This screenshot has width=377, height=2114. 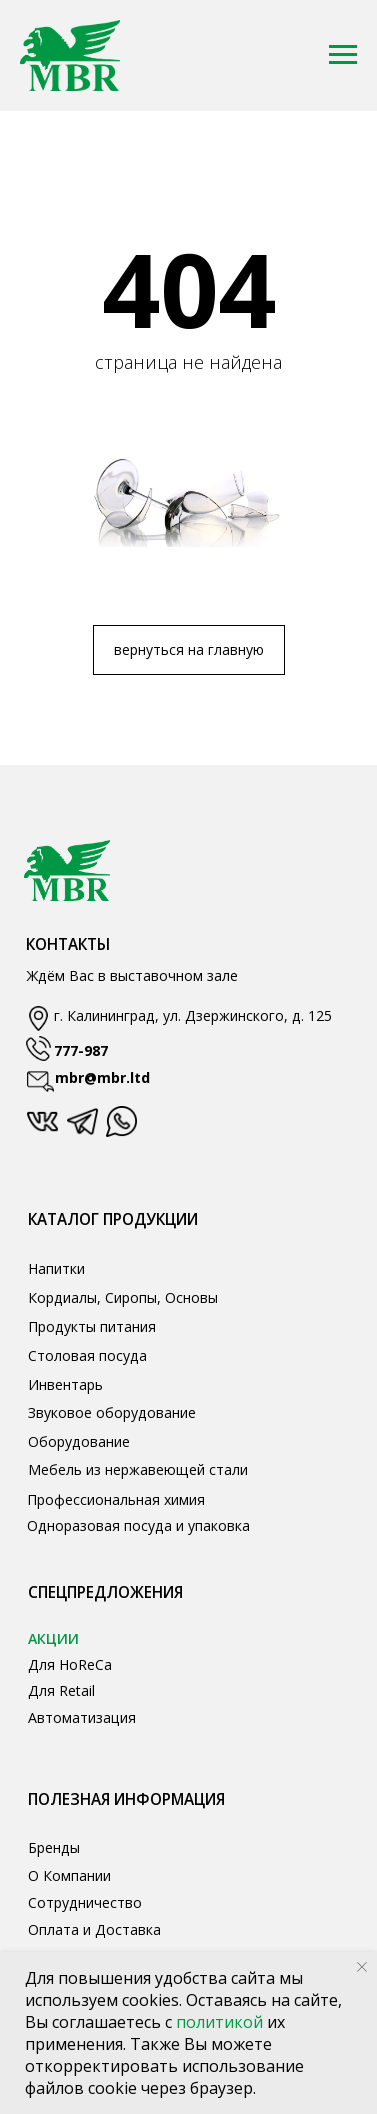 I want to click on Бренды, so click(x=54, y=1847).